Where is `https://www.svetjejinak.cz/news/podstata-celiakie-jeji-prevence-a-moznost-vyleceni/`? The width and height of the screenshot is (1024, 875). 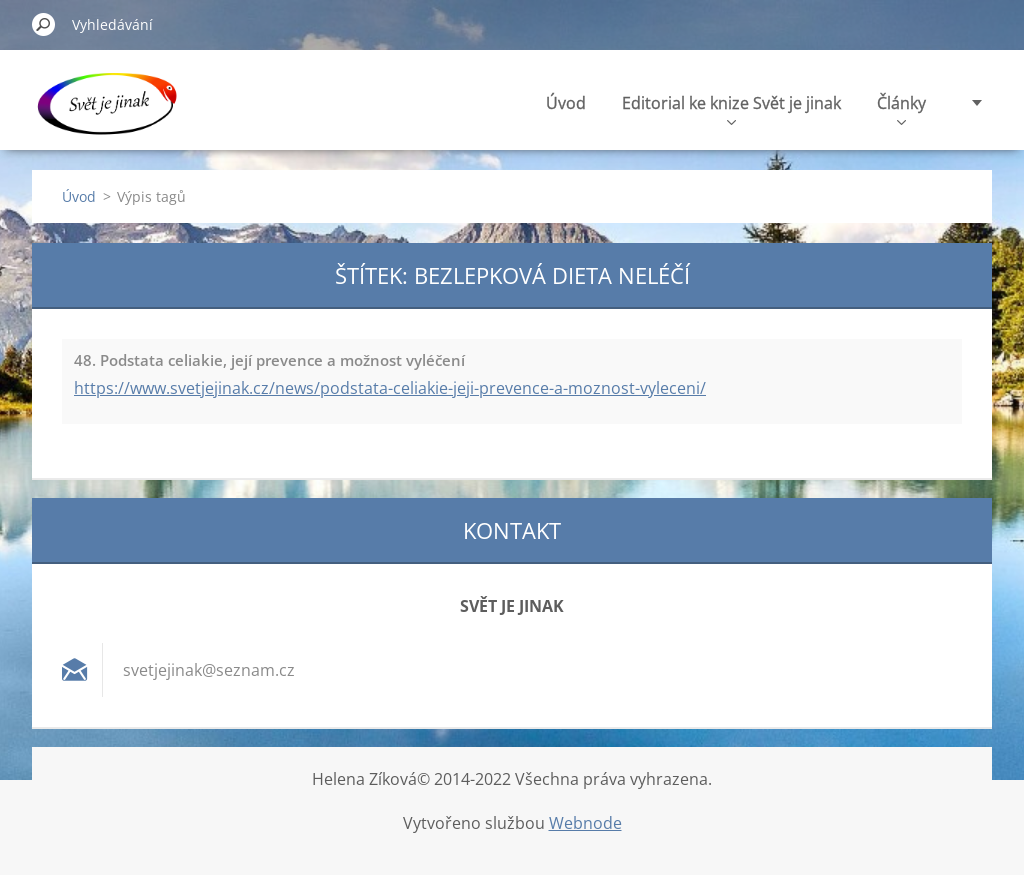 https://www.svetjejinak.cz/news/podstata-celiakie-jeji-prevence-a-moznost-vyleceni/ is located at coordinates (390, 388).